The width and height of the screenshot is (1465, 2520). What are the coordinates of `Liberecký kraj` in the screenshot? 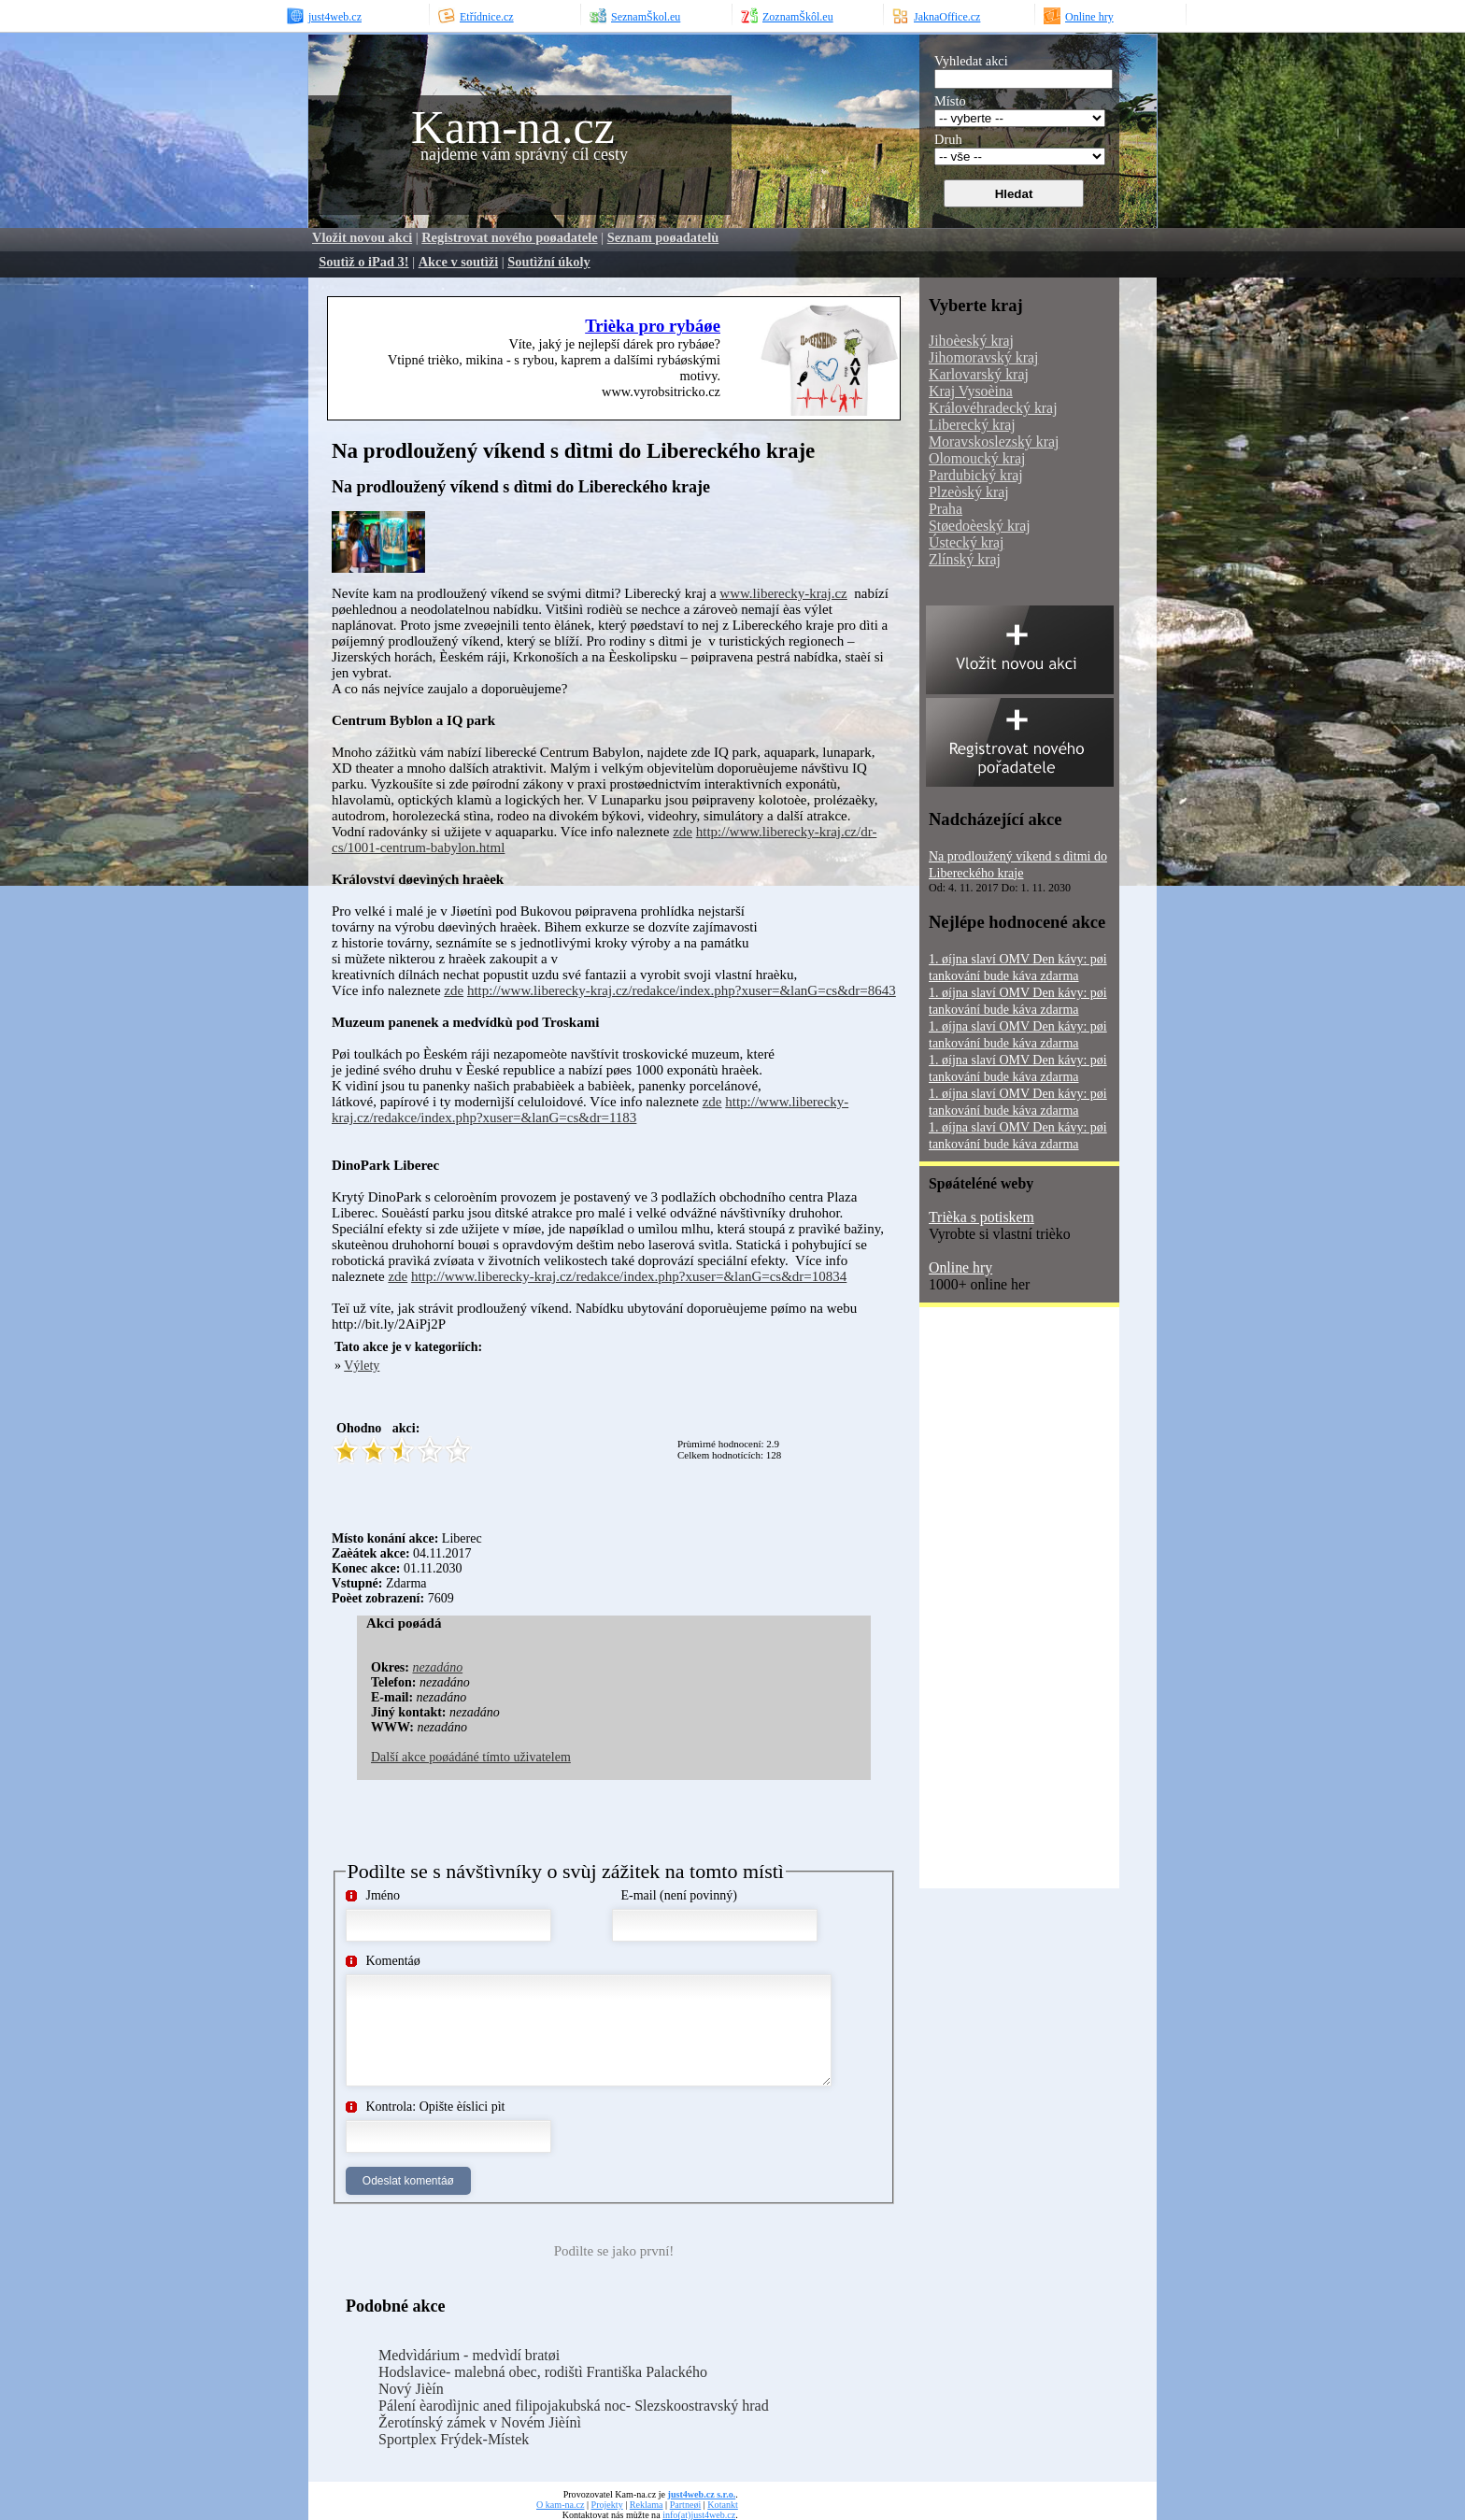 It's located at (972, 425).